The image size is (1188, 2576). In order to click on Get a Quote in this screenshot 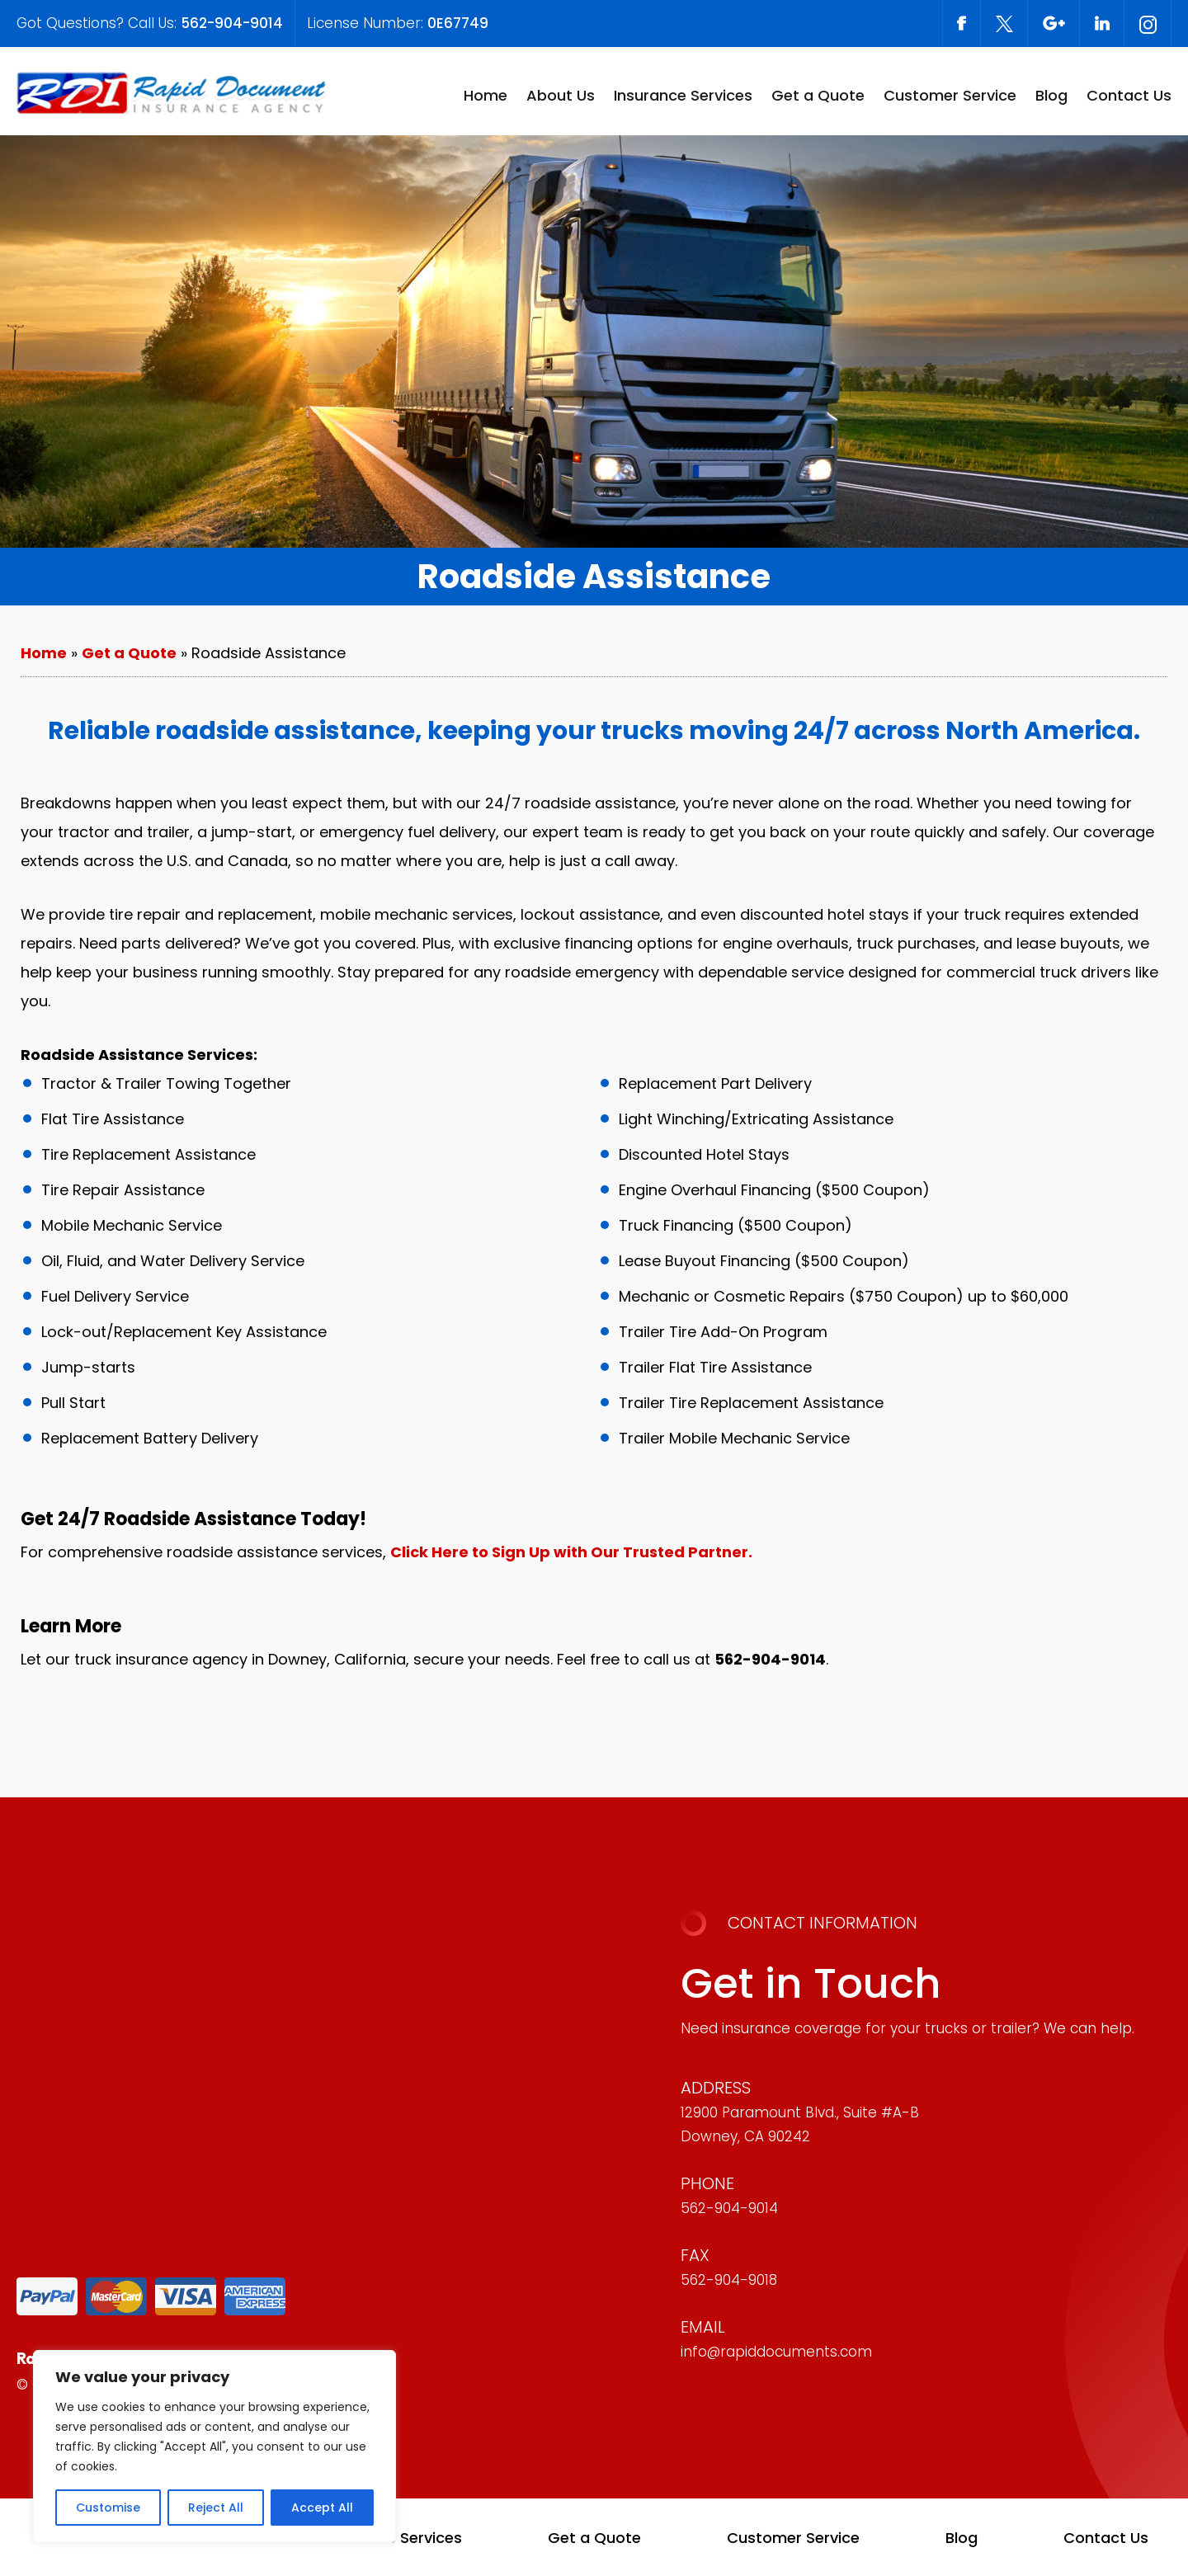, I will do `click(818, 95)`.